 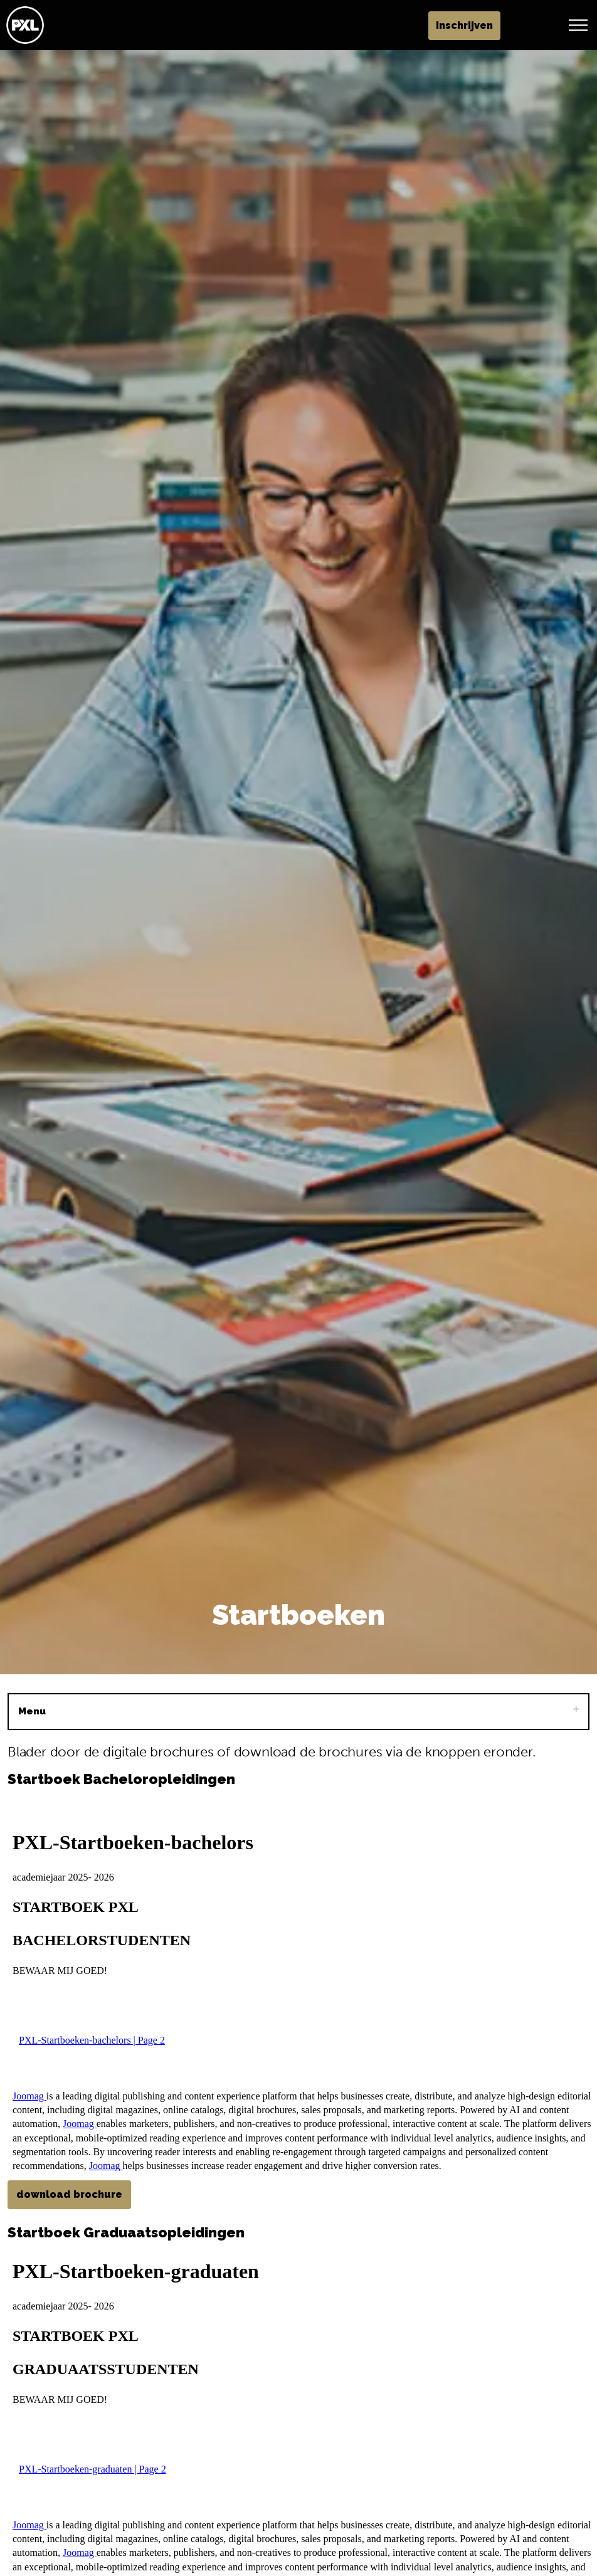 I want to click on Inschrijven, so click(x=525, y=26).